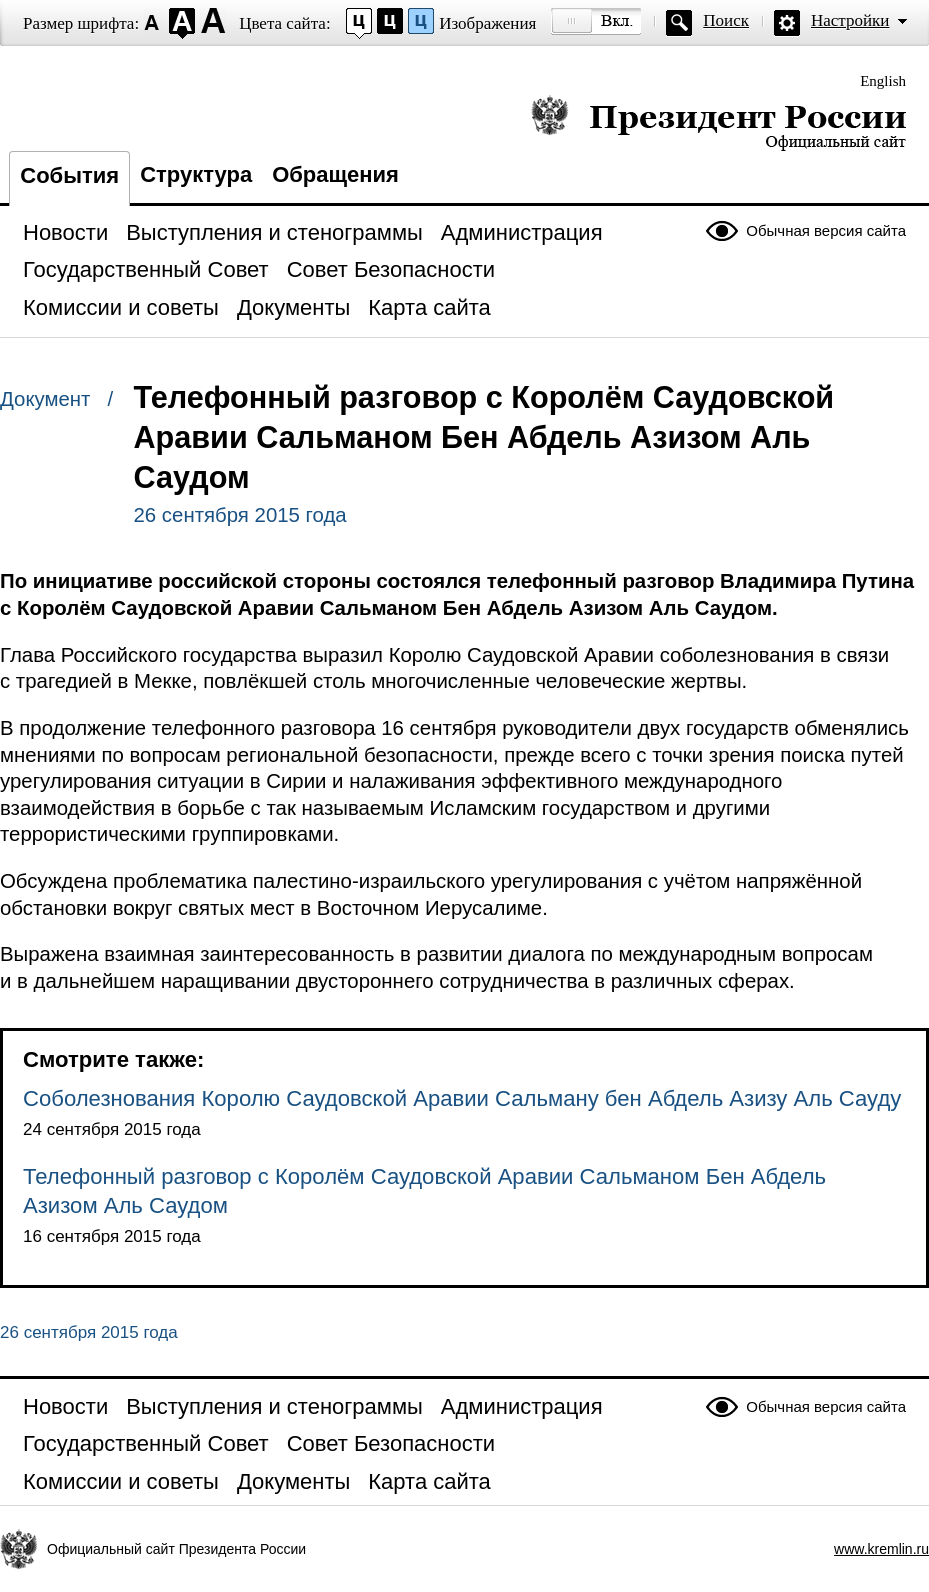  I want to click on Президент России — официальный сайт, so click(718, 122).